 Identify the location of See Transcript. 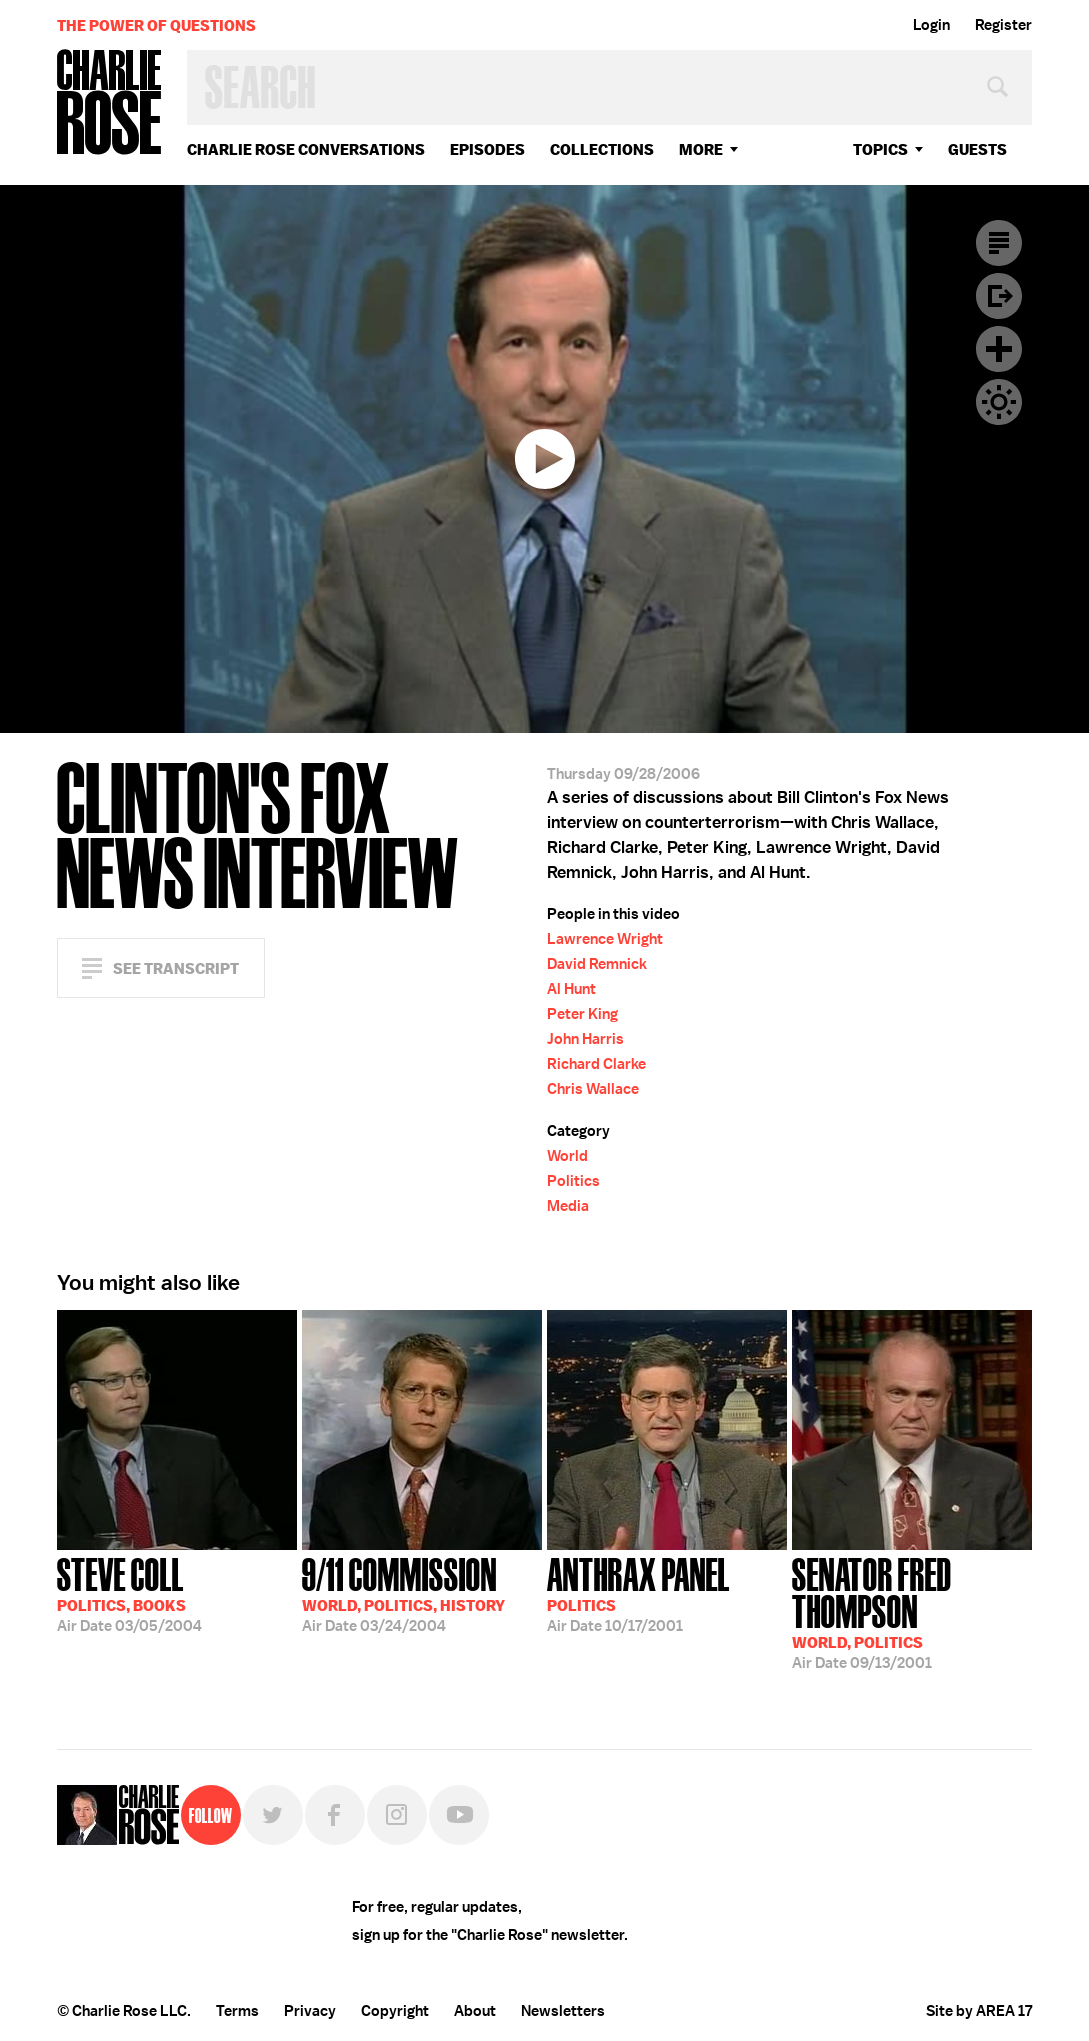
(176, 968).